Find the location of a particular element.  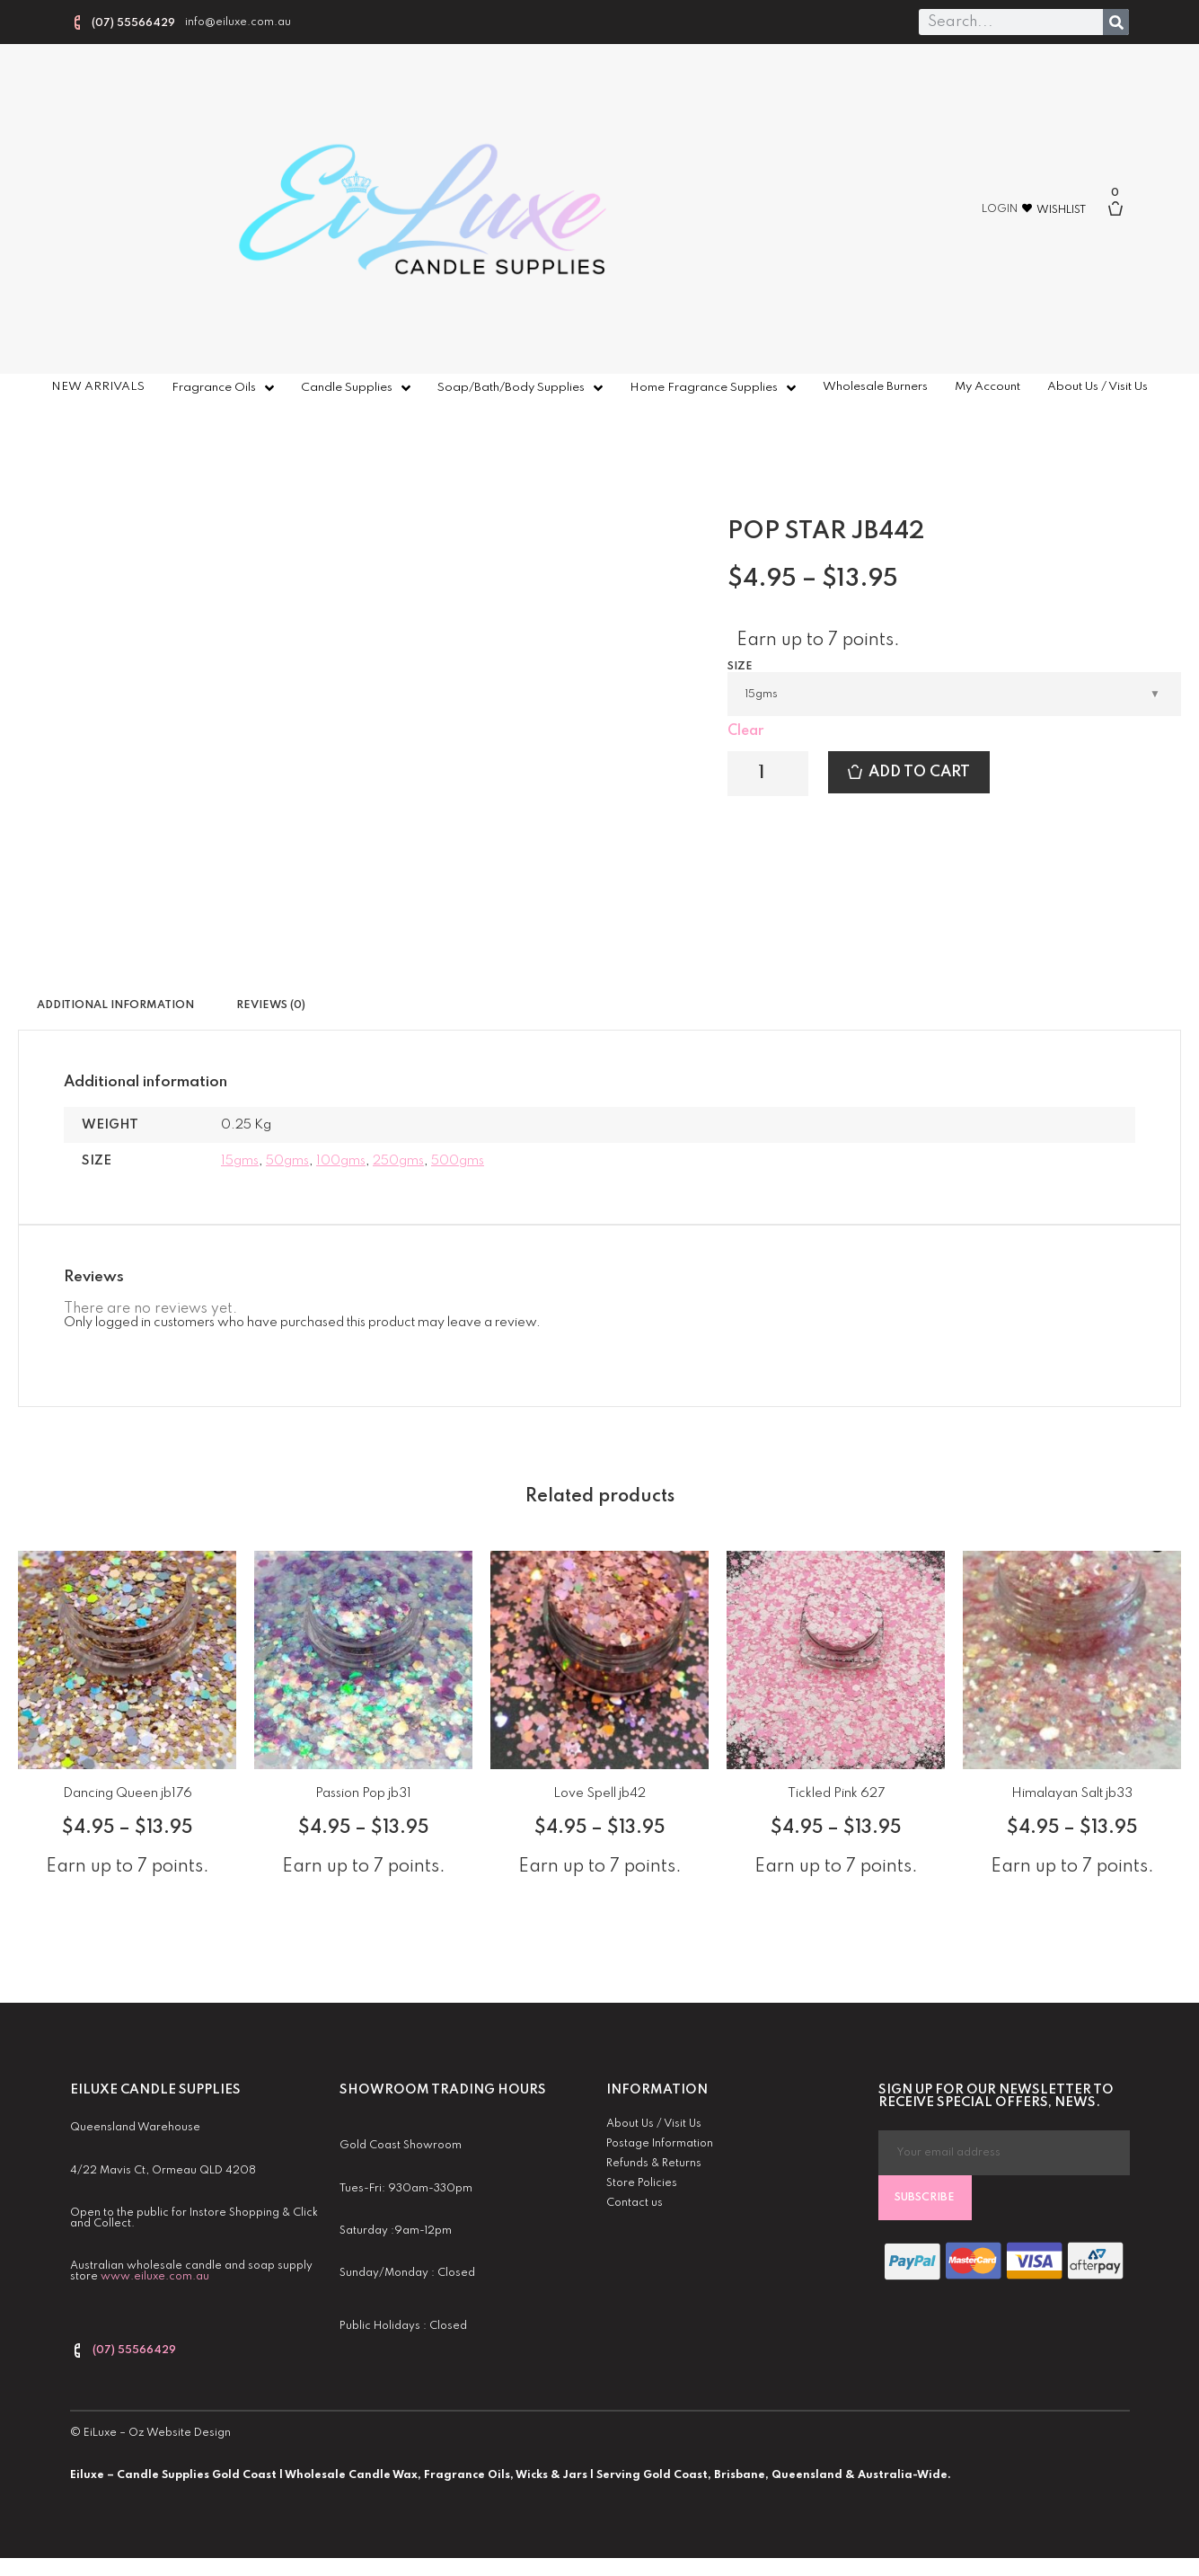

15gms is located at coordinates (240, 1161).